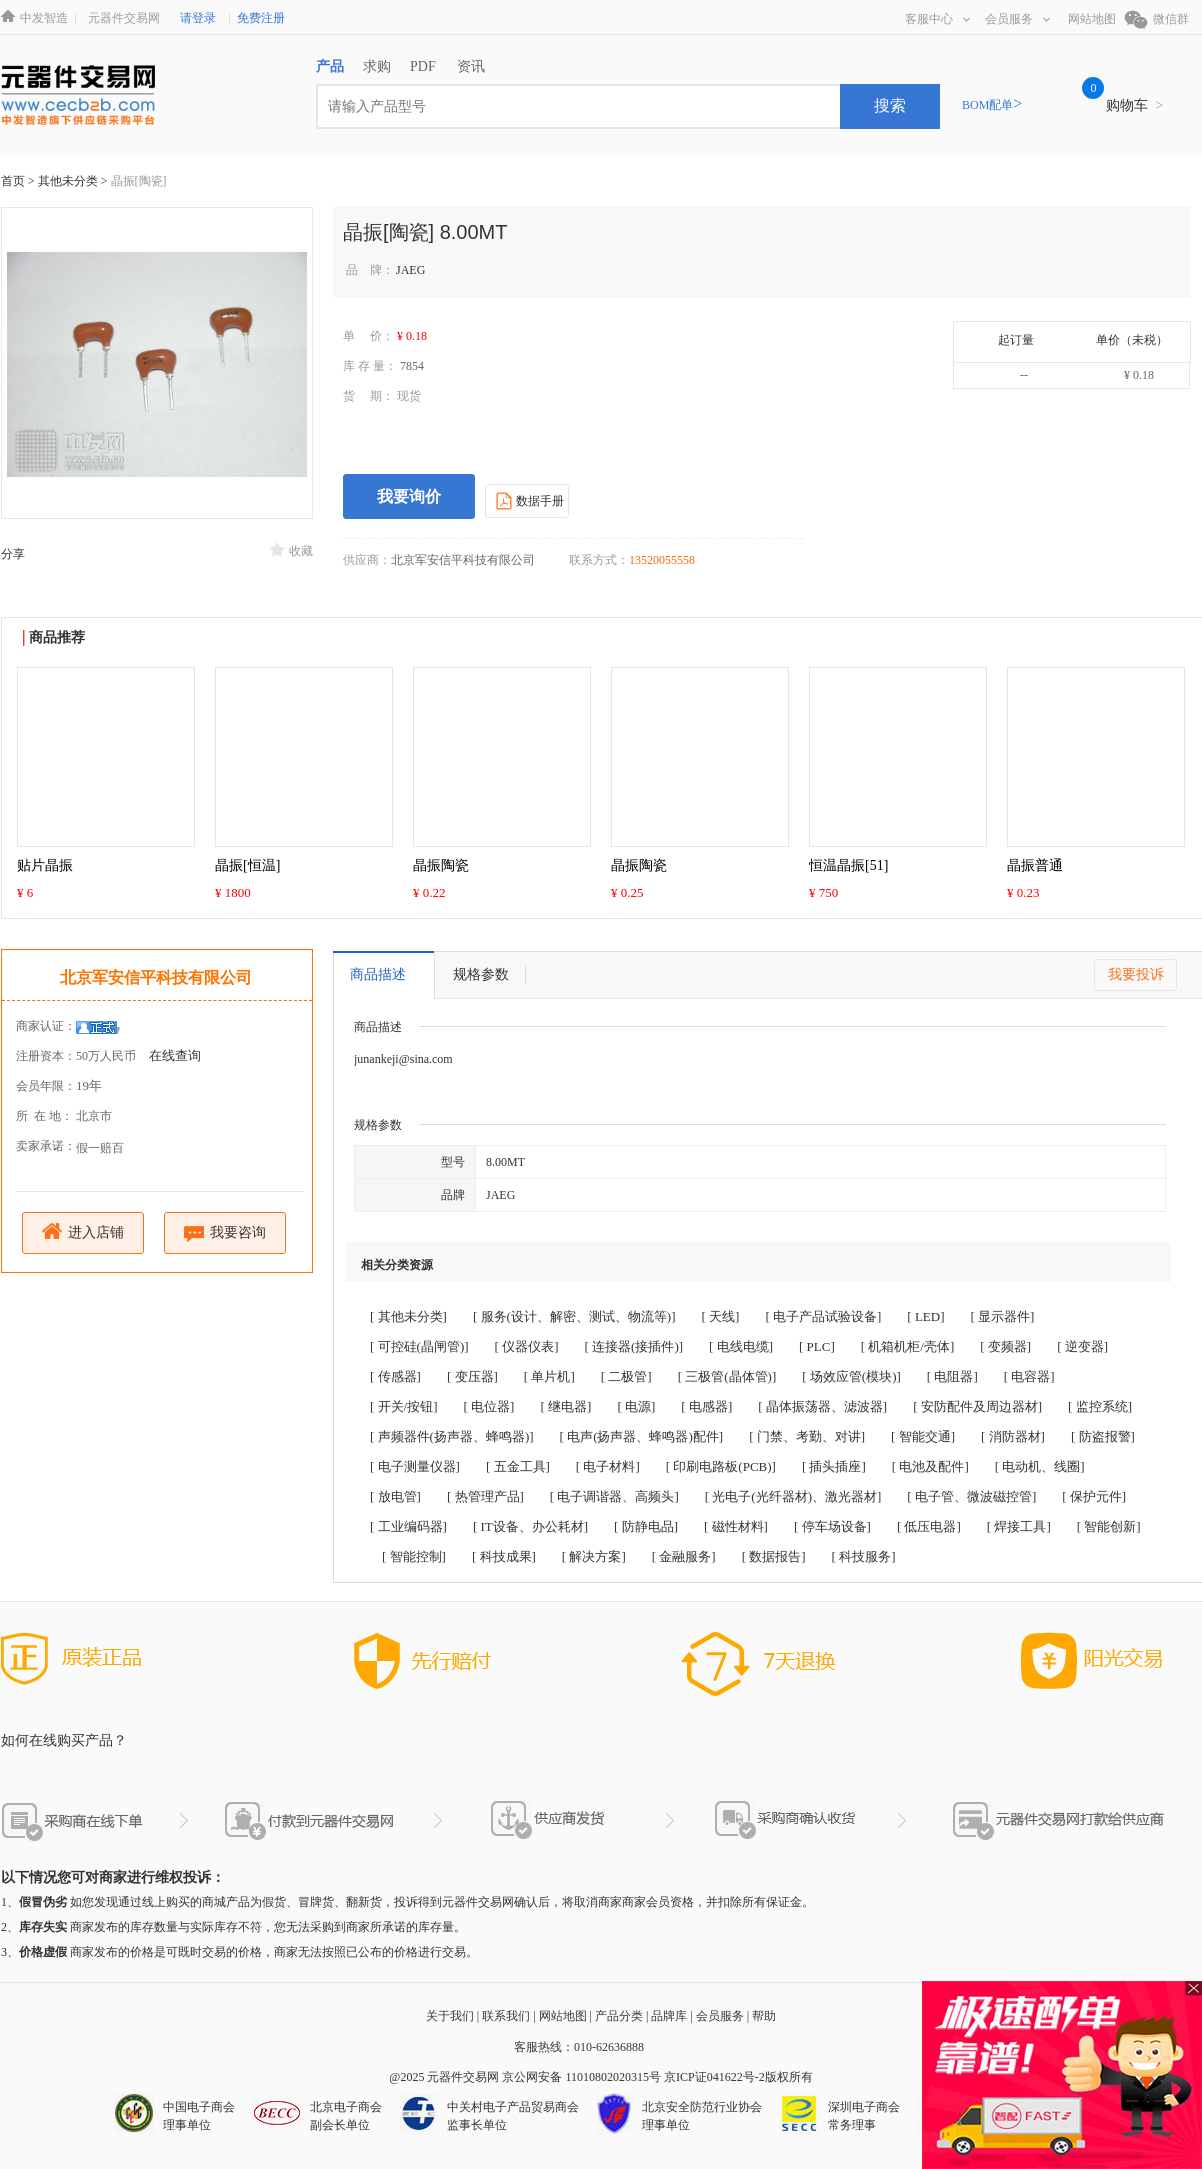  Describe the element at coordinates (83, 1231) in the screenshot. I see `进入店铺` at that location.